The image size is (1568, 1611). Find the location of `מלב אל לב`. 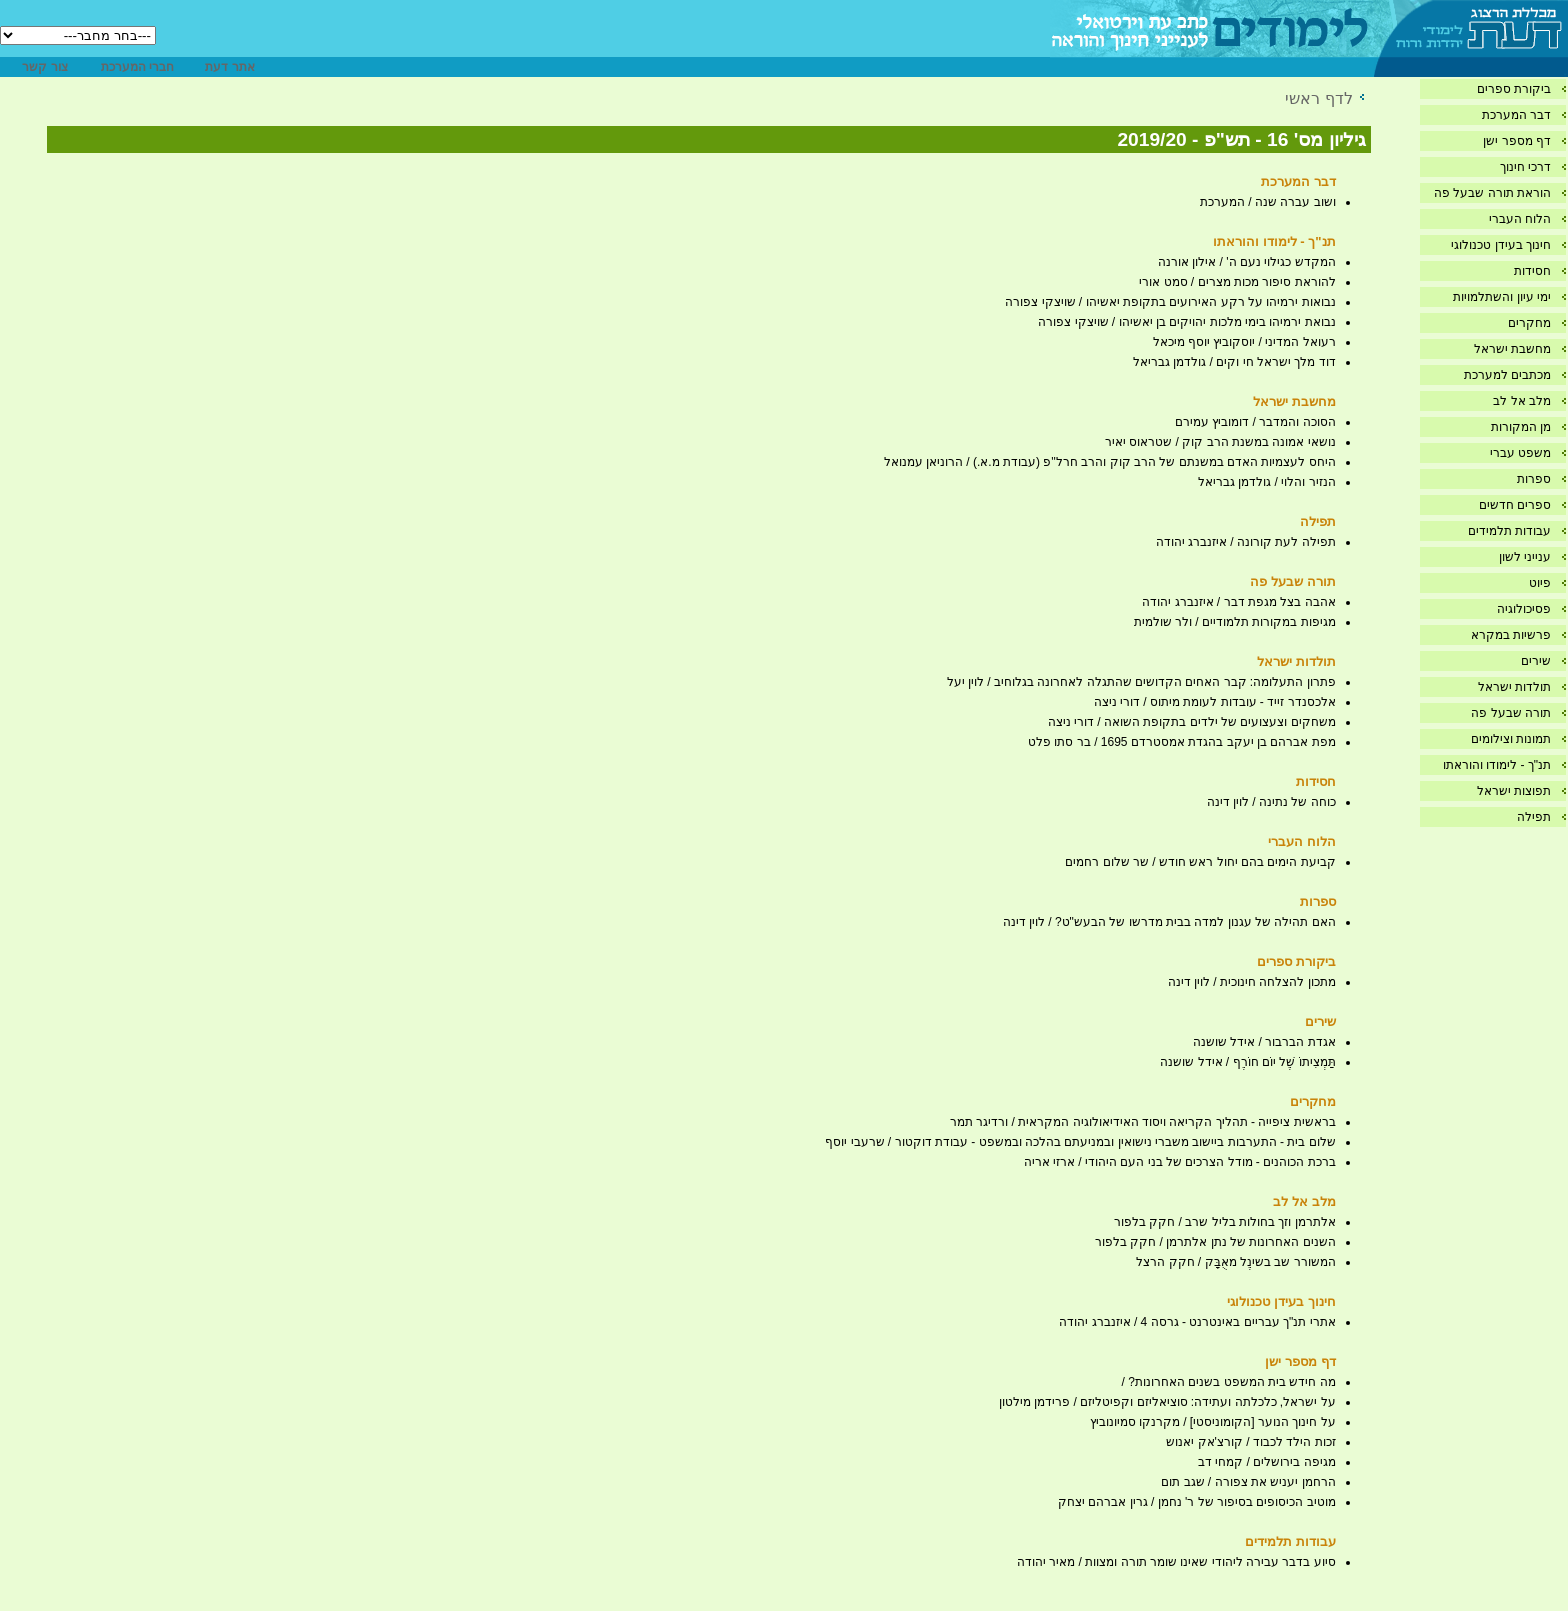

מלב אל לב is located at coordinates (1522, 401).